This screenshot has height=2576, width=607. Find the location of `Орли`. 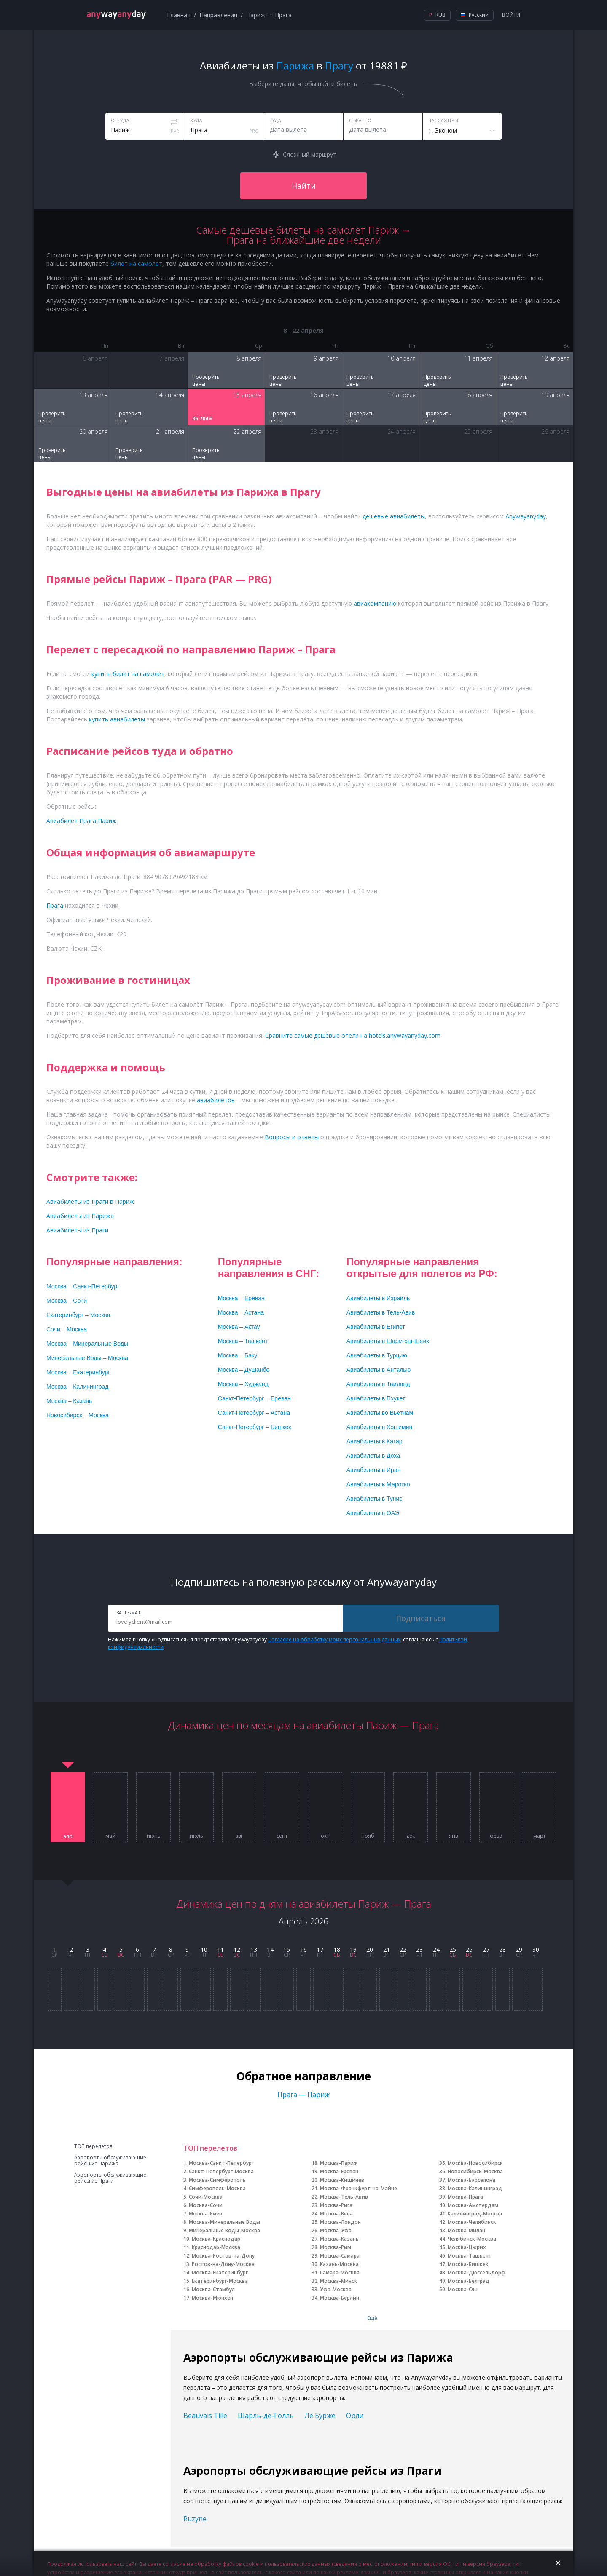

Орли is located at coordinates (354, 2415).